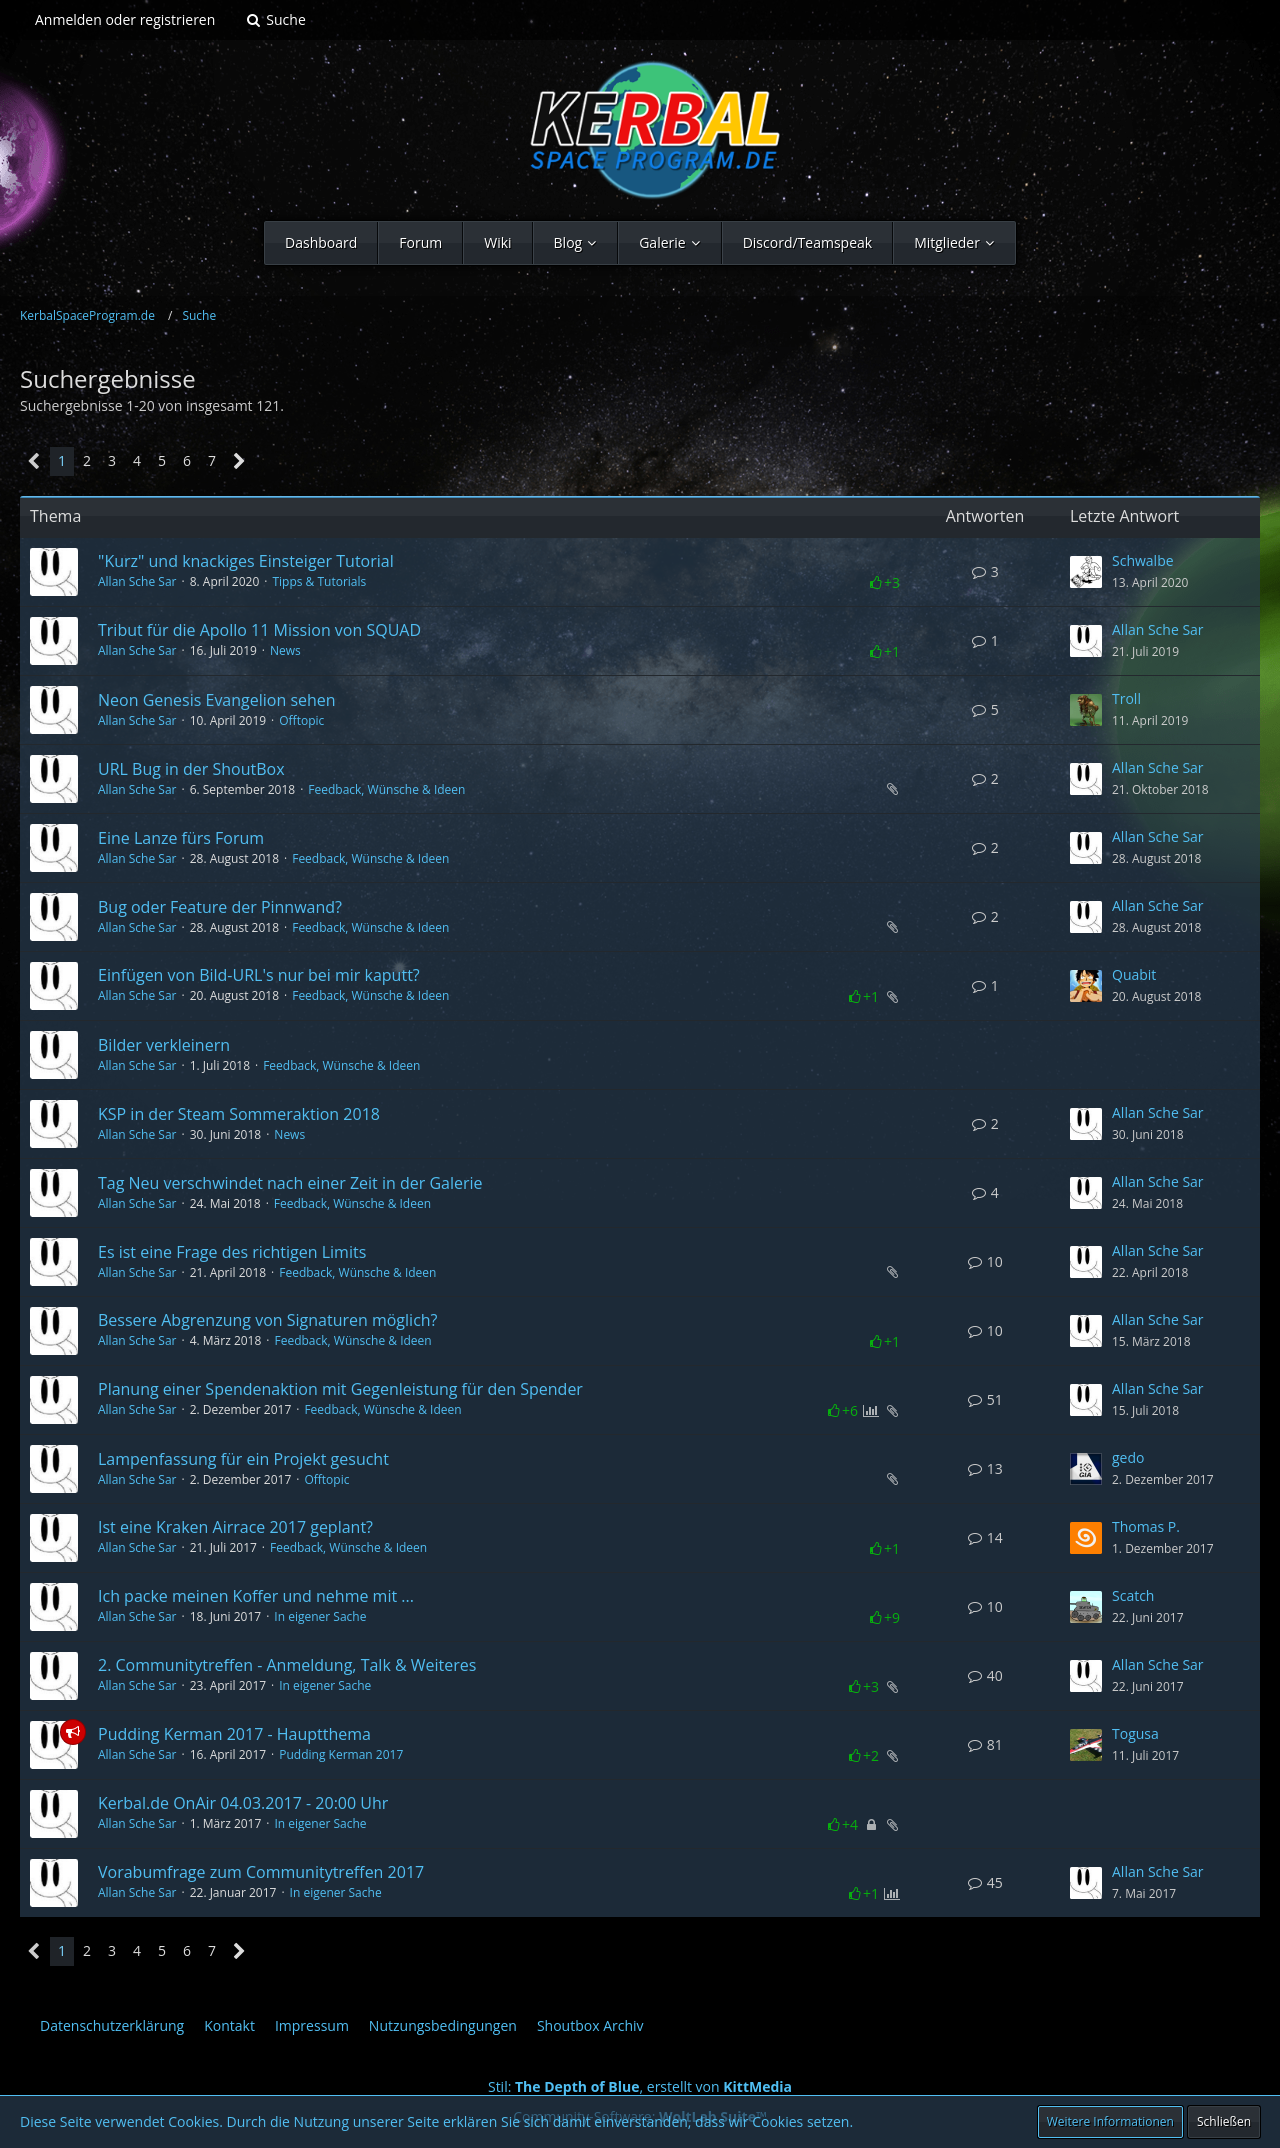  I want to click on Anmelden oder registrieren, so click(125, 19).